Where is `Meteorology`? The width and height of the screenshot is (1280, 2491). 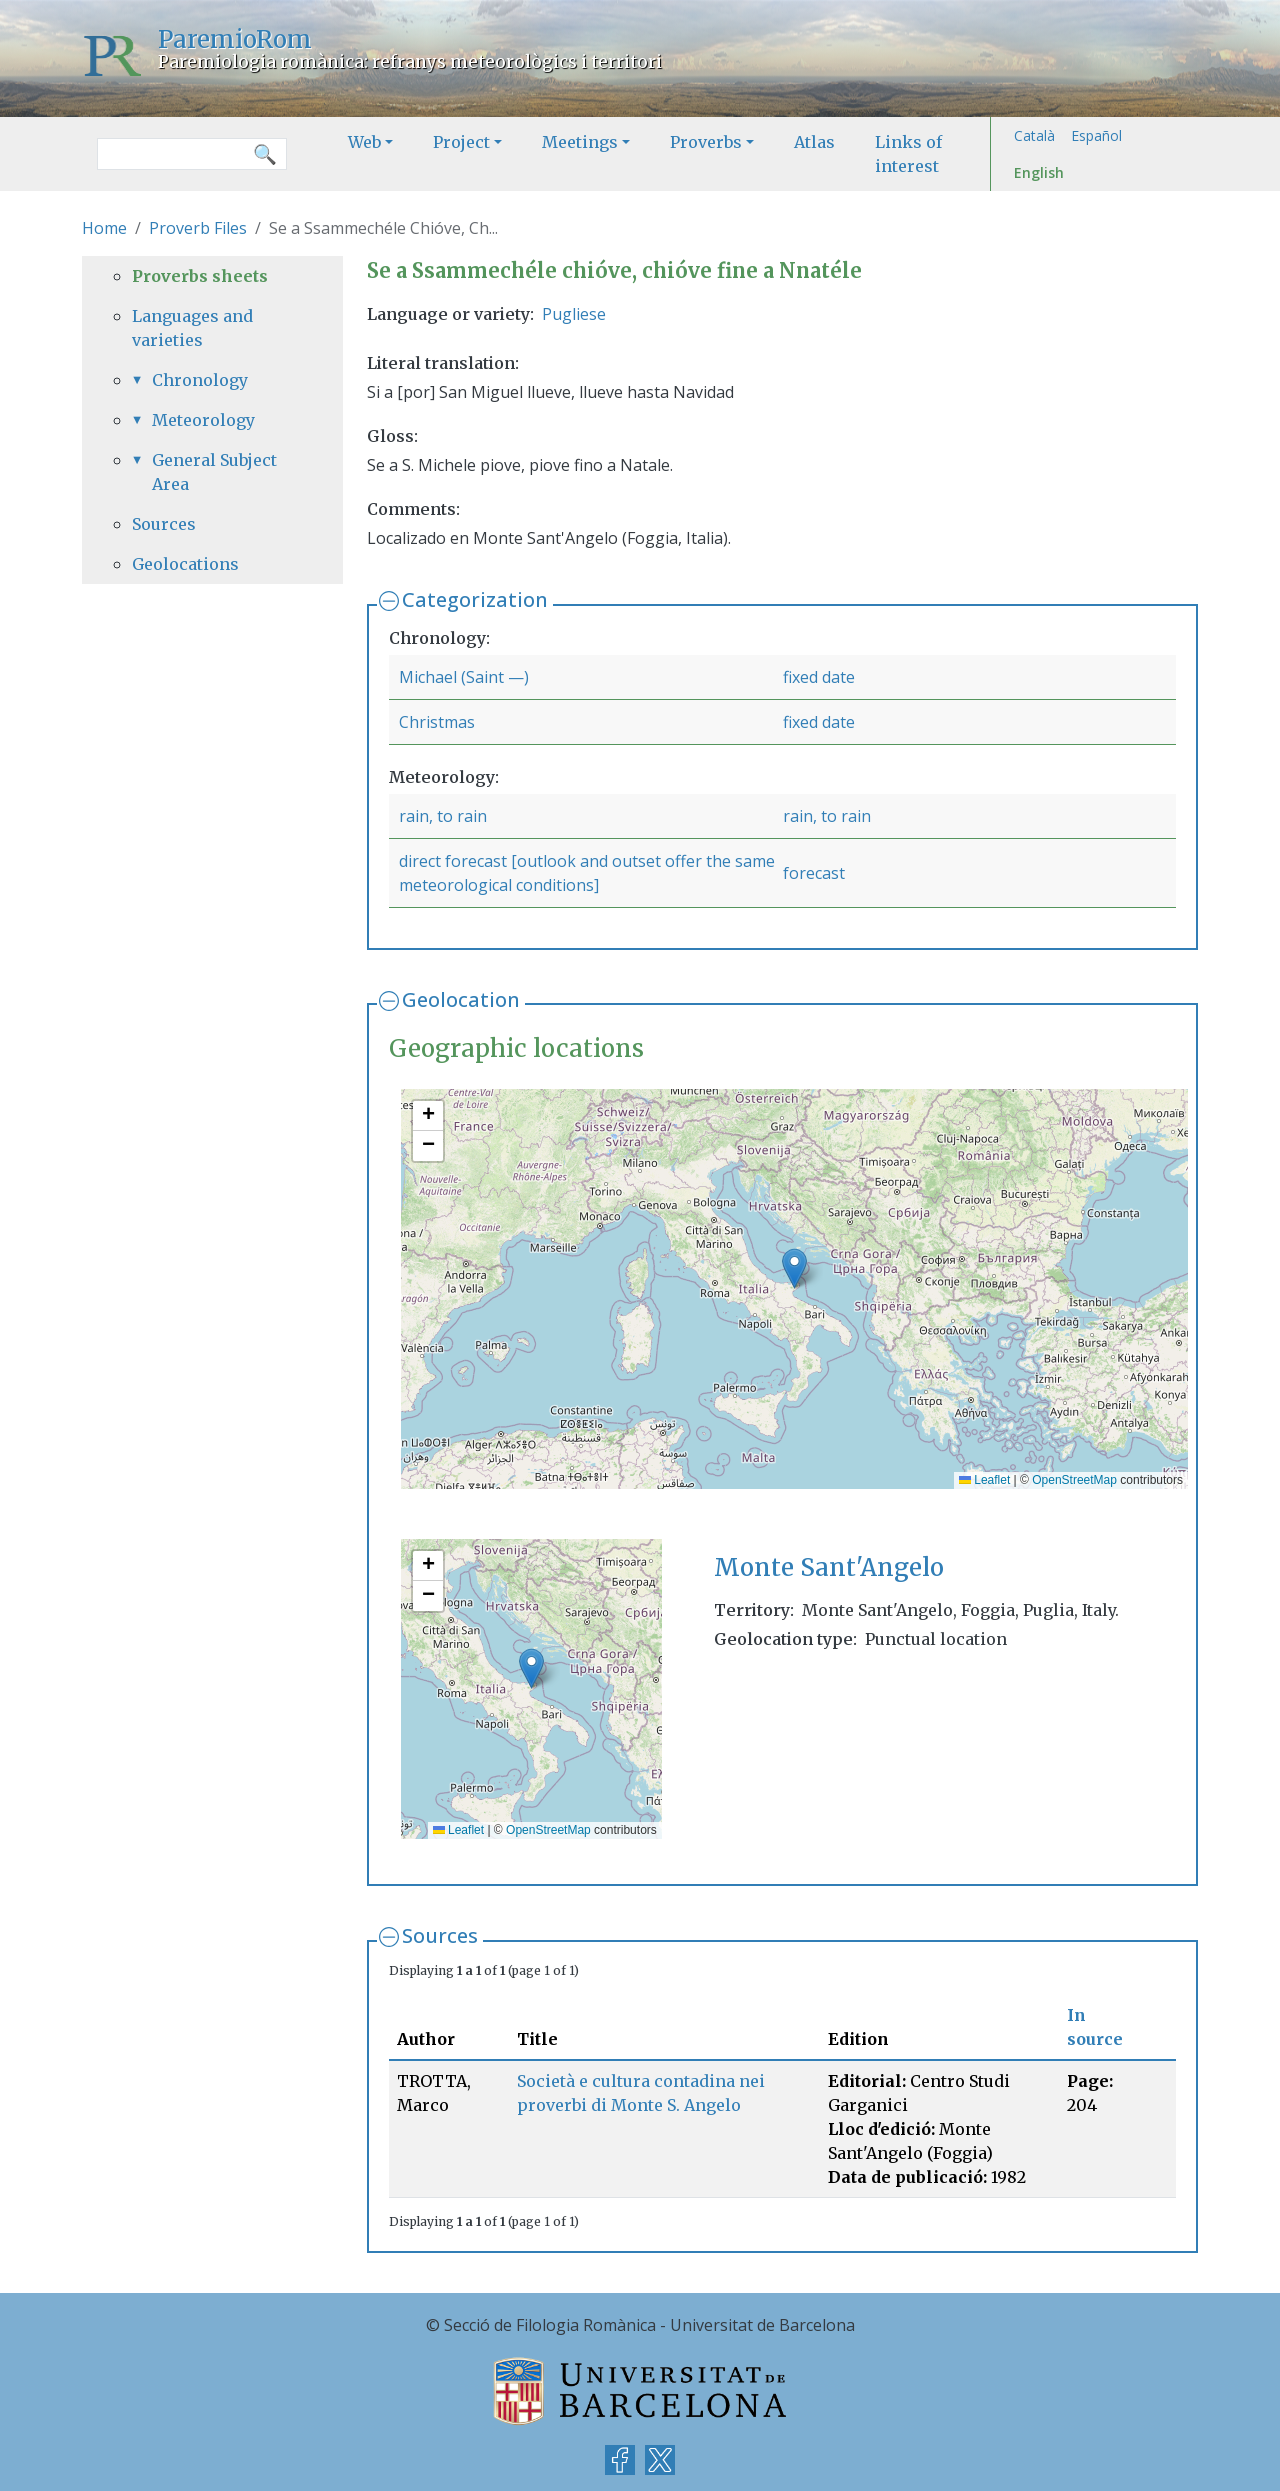 Meteorology is located at coordinates (203, 420).